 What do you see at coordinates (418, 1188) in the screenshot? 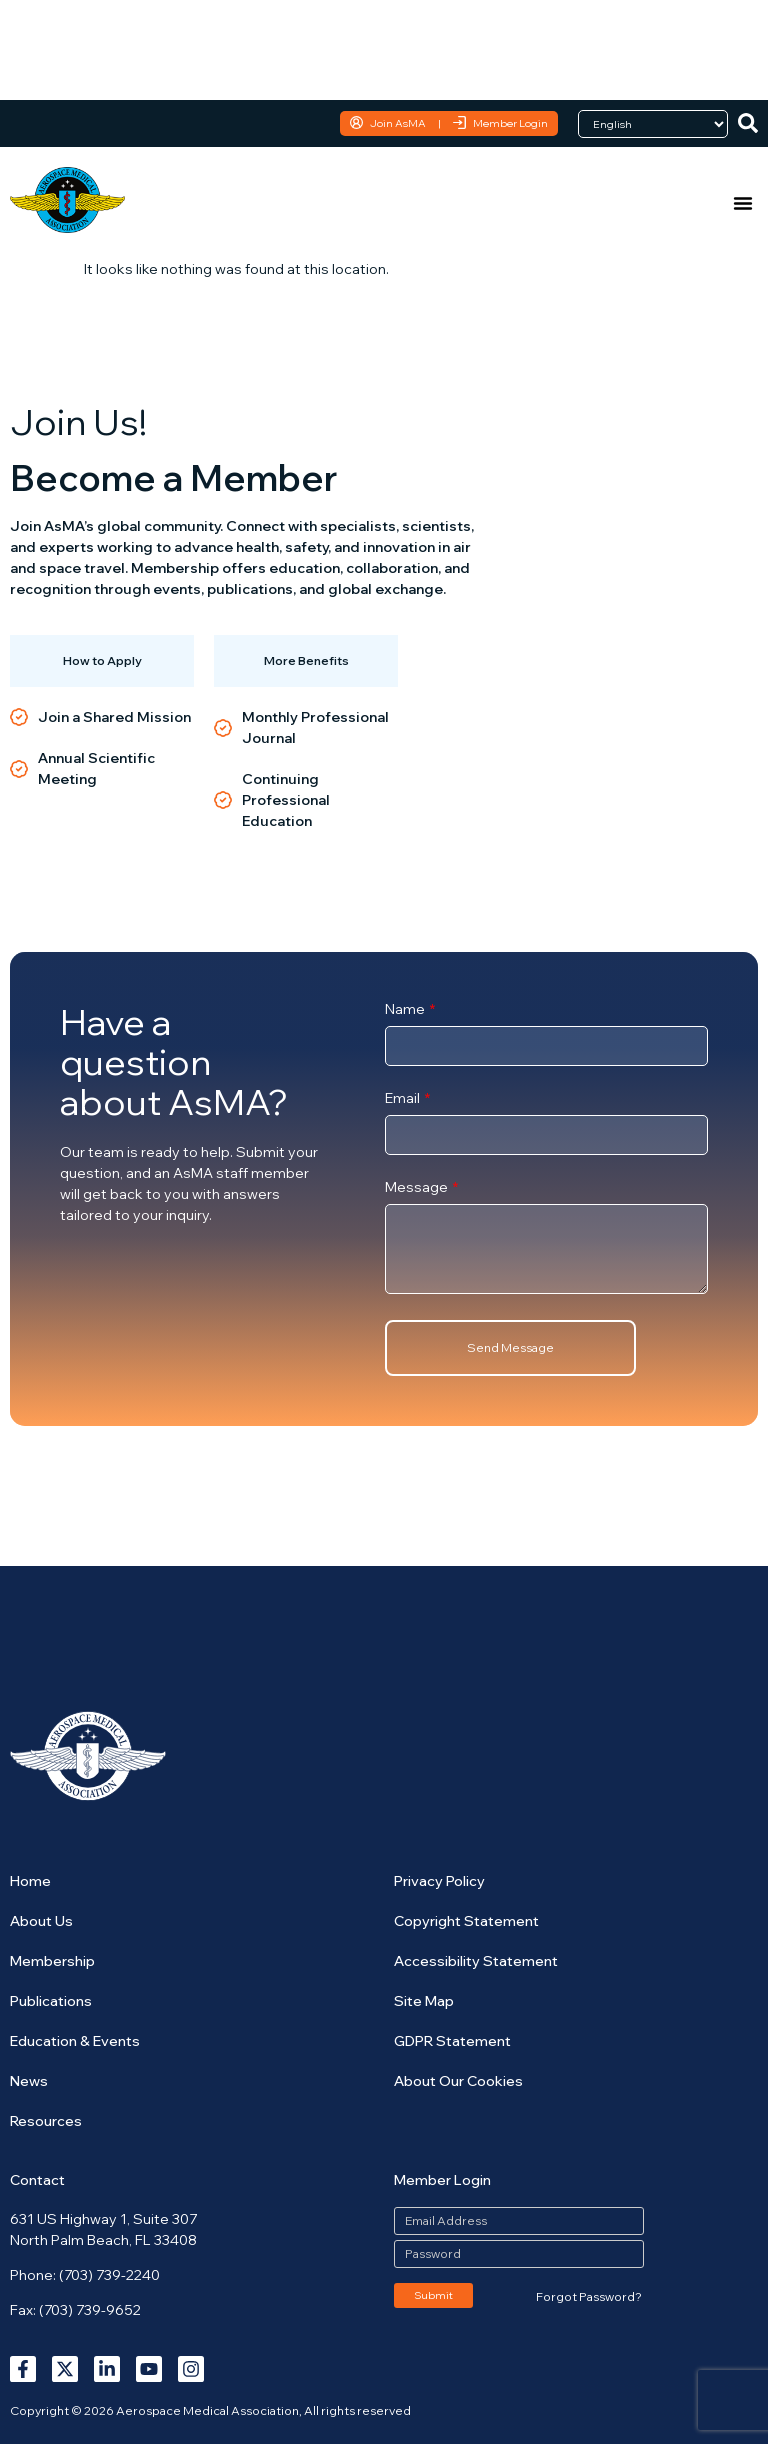
I see `Message` at bounding box center [418, 1188].